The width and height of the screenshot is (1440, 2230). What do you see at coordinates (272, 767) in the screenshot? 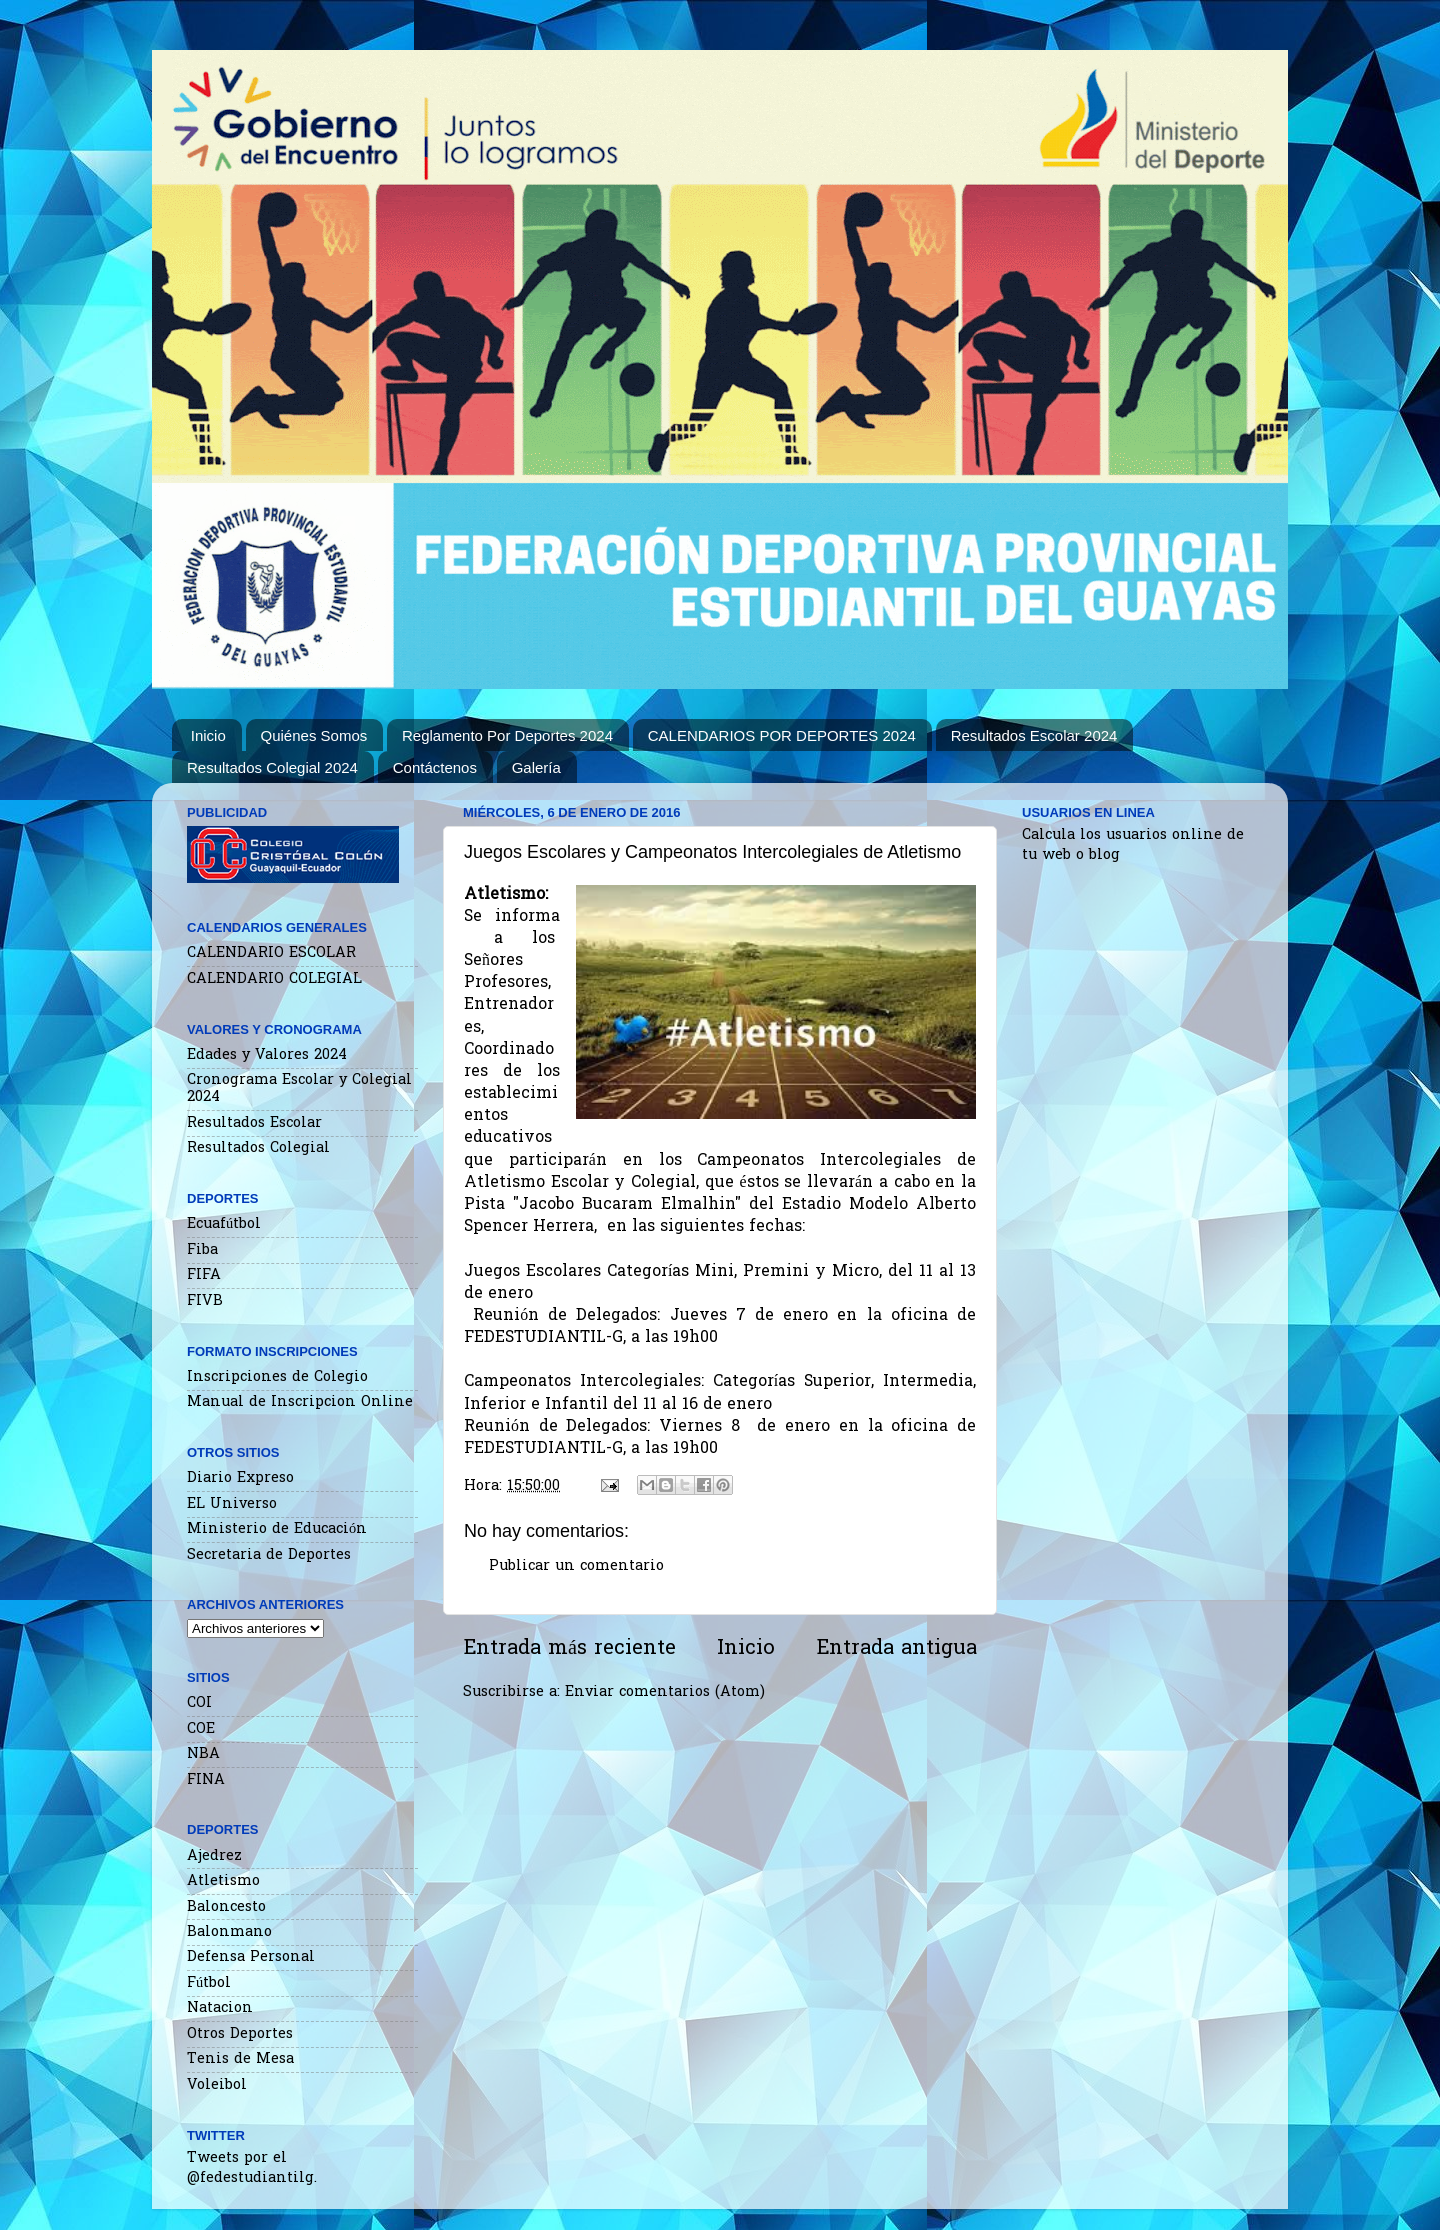
I see `Resultados Colegial 2024` at bounding box center [272, 767].